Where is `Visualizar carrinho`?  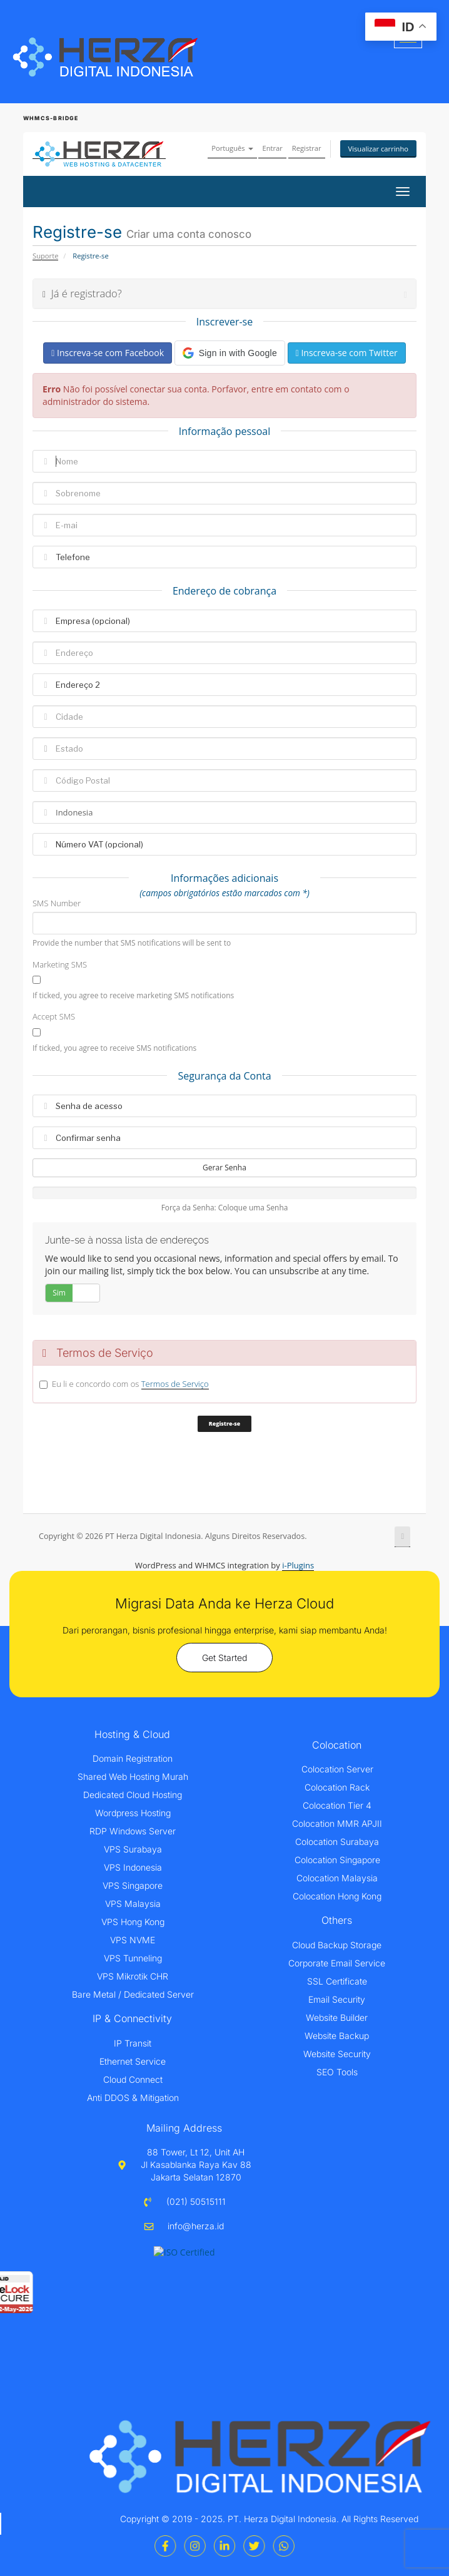 Visualizar carrinho is located at coordinates (378, 148).